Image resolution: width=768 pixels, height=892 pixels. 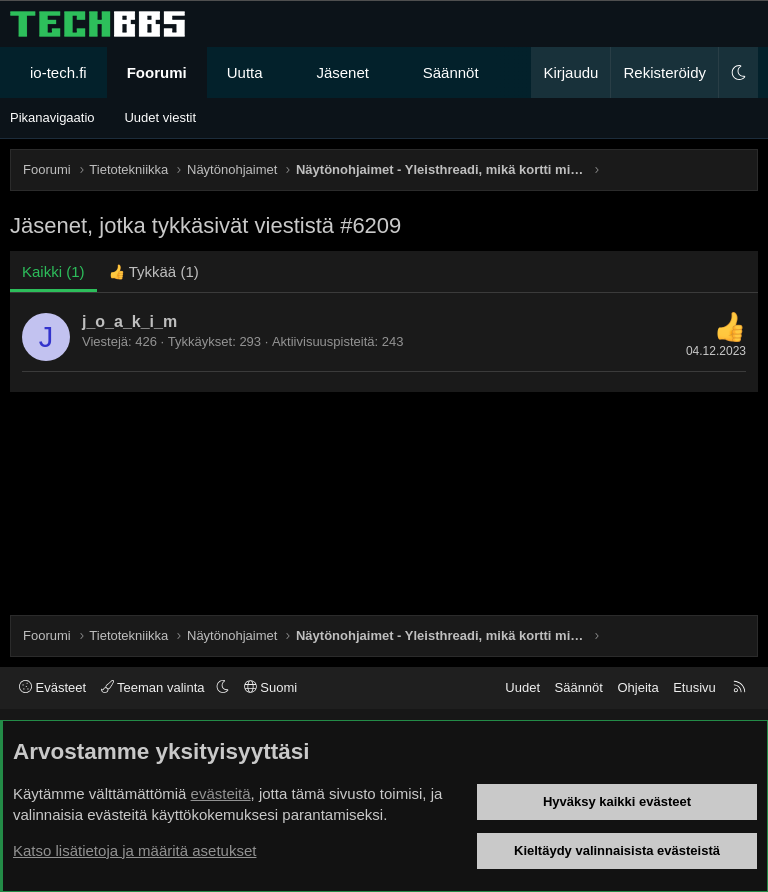 I want to click on (1) [tab], so click(x=53, y=271).